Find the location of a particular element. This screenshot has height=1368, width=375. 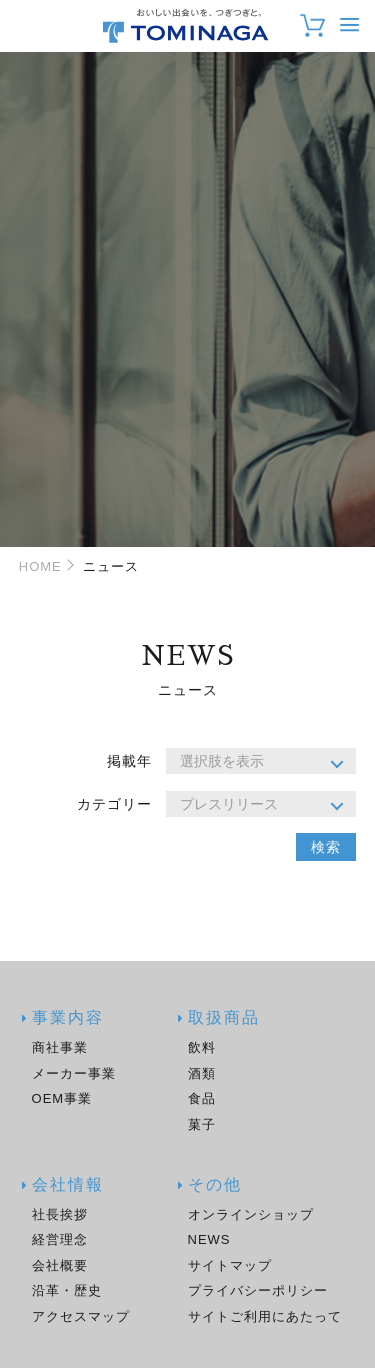

食品 is located at coordinates (202, 1098).